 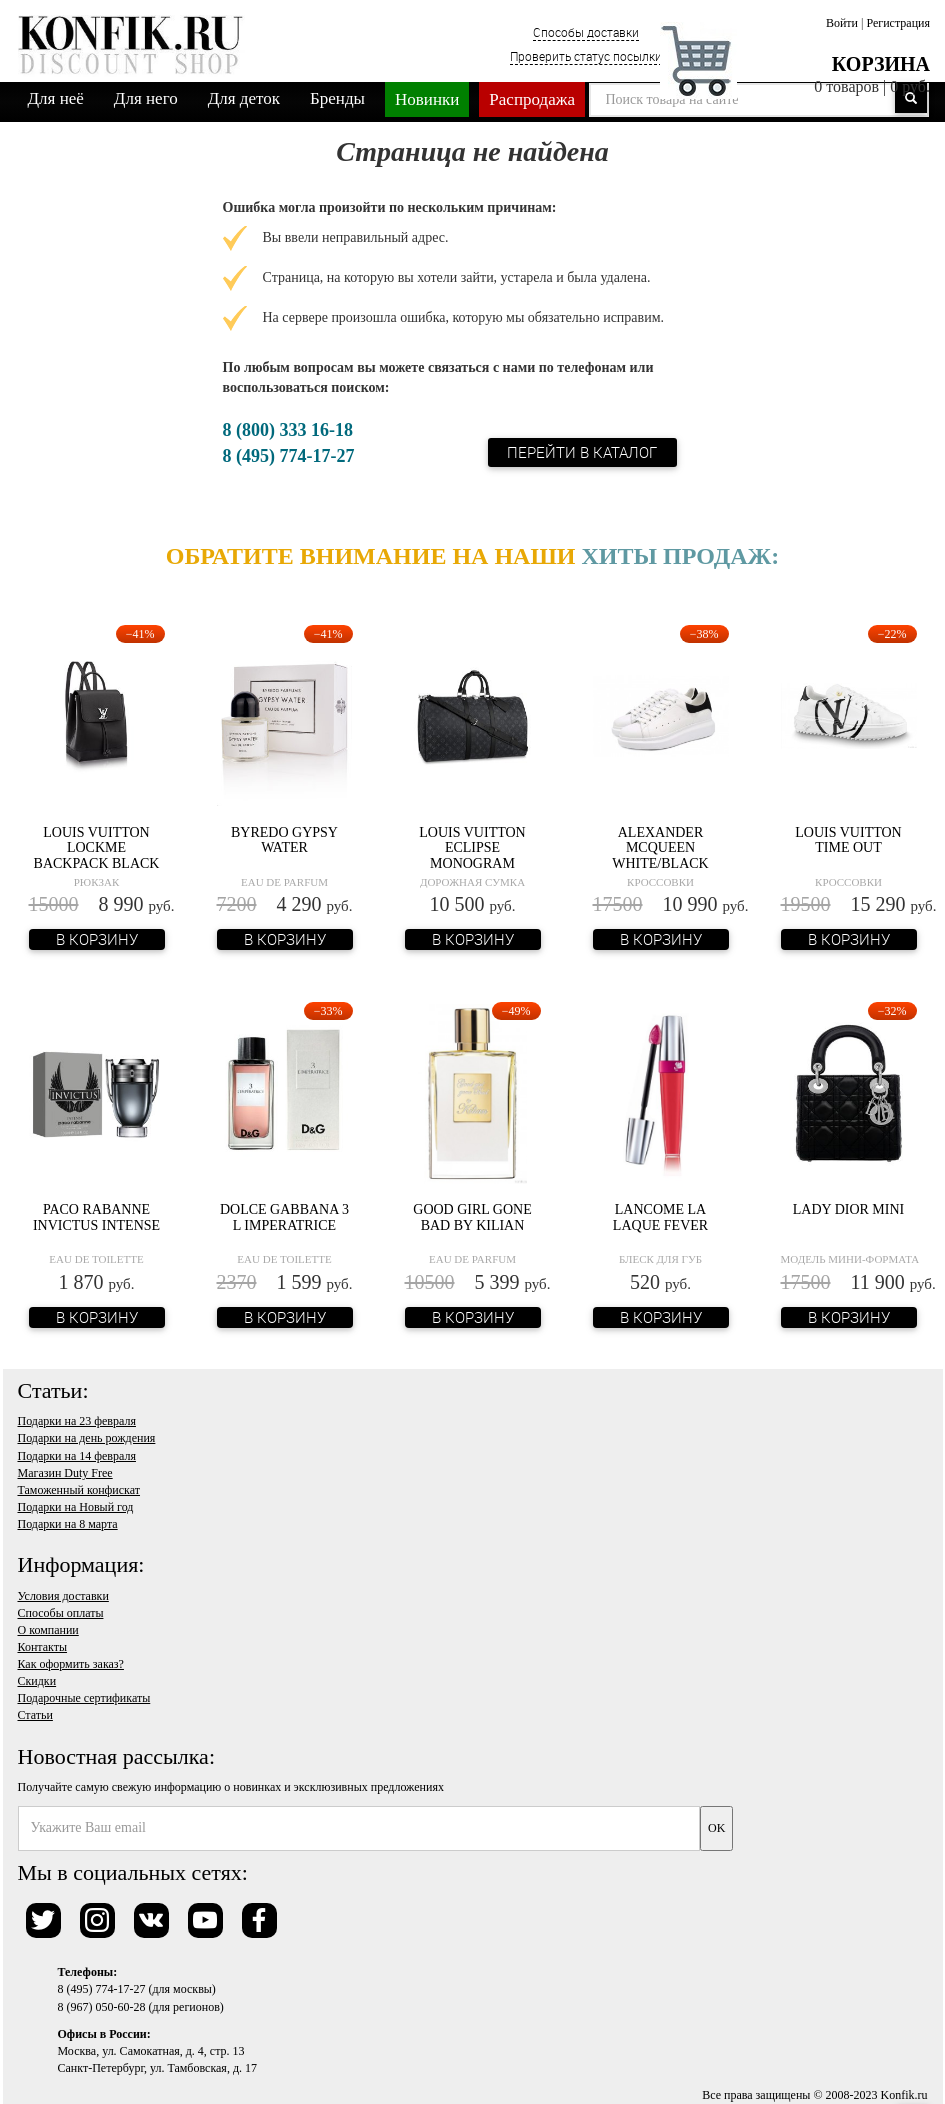 I want to click on Подарки на 8 марта, so click(x=68, y=1524).